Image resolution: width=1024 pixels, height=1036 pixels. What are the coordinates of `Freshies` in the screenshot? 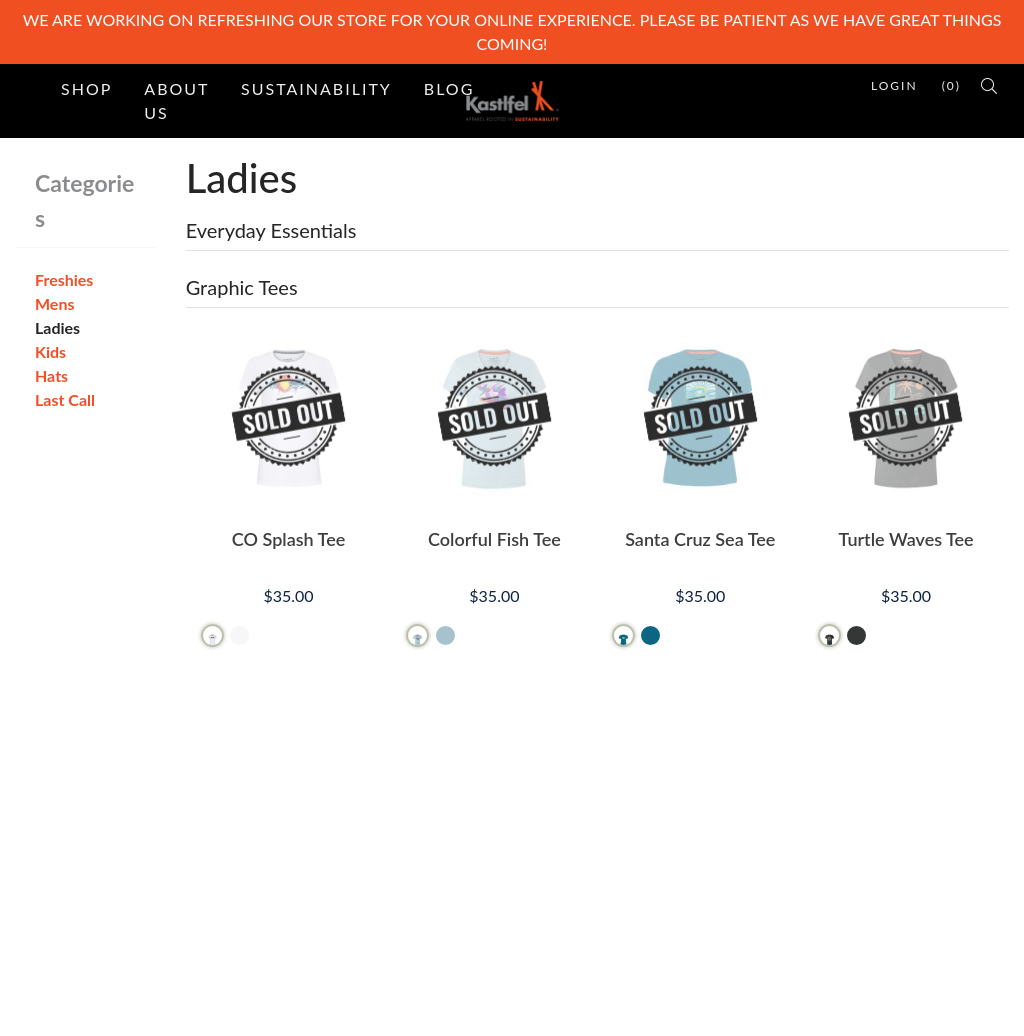 It's located at (64, 279).